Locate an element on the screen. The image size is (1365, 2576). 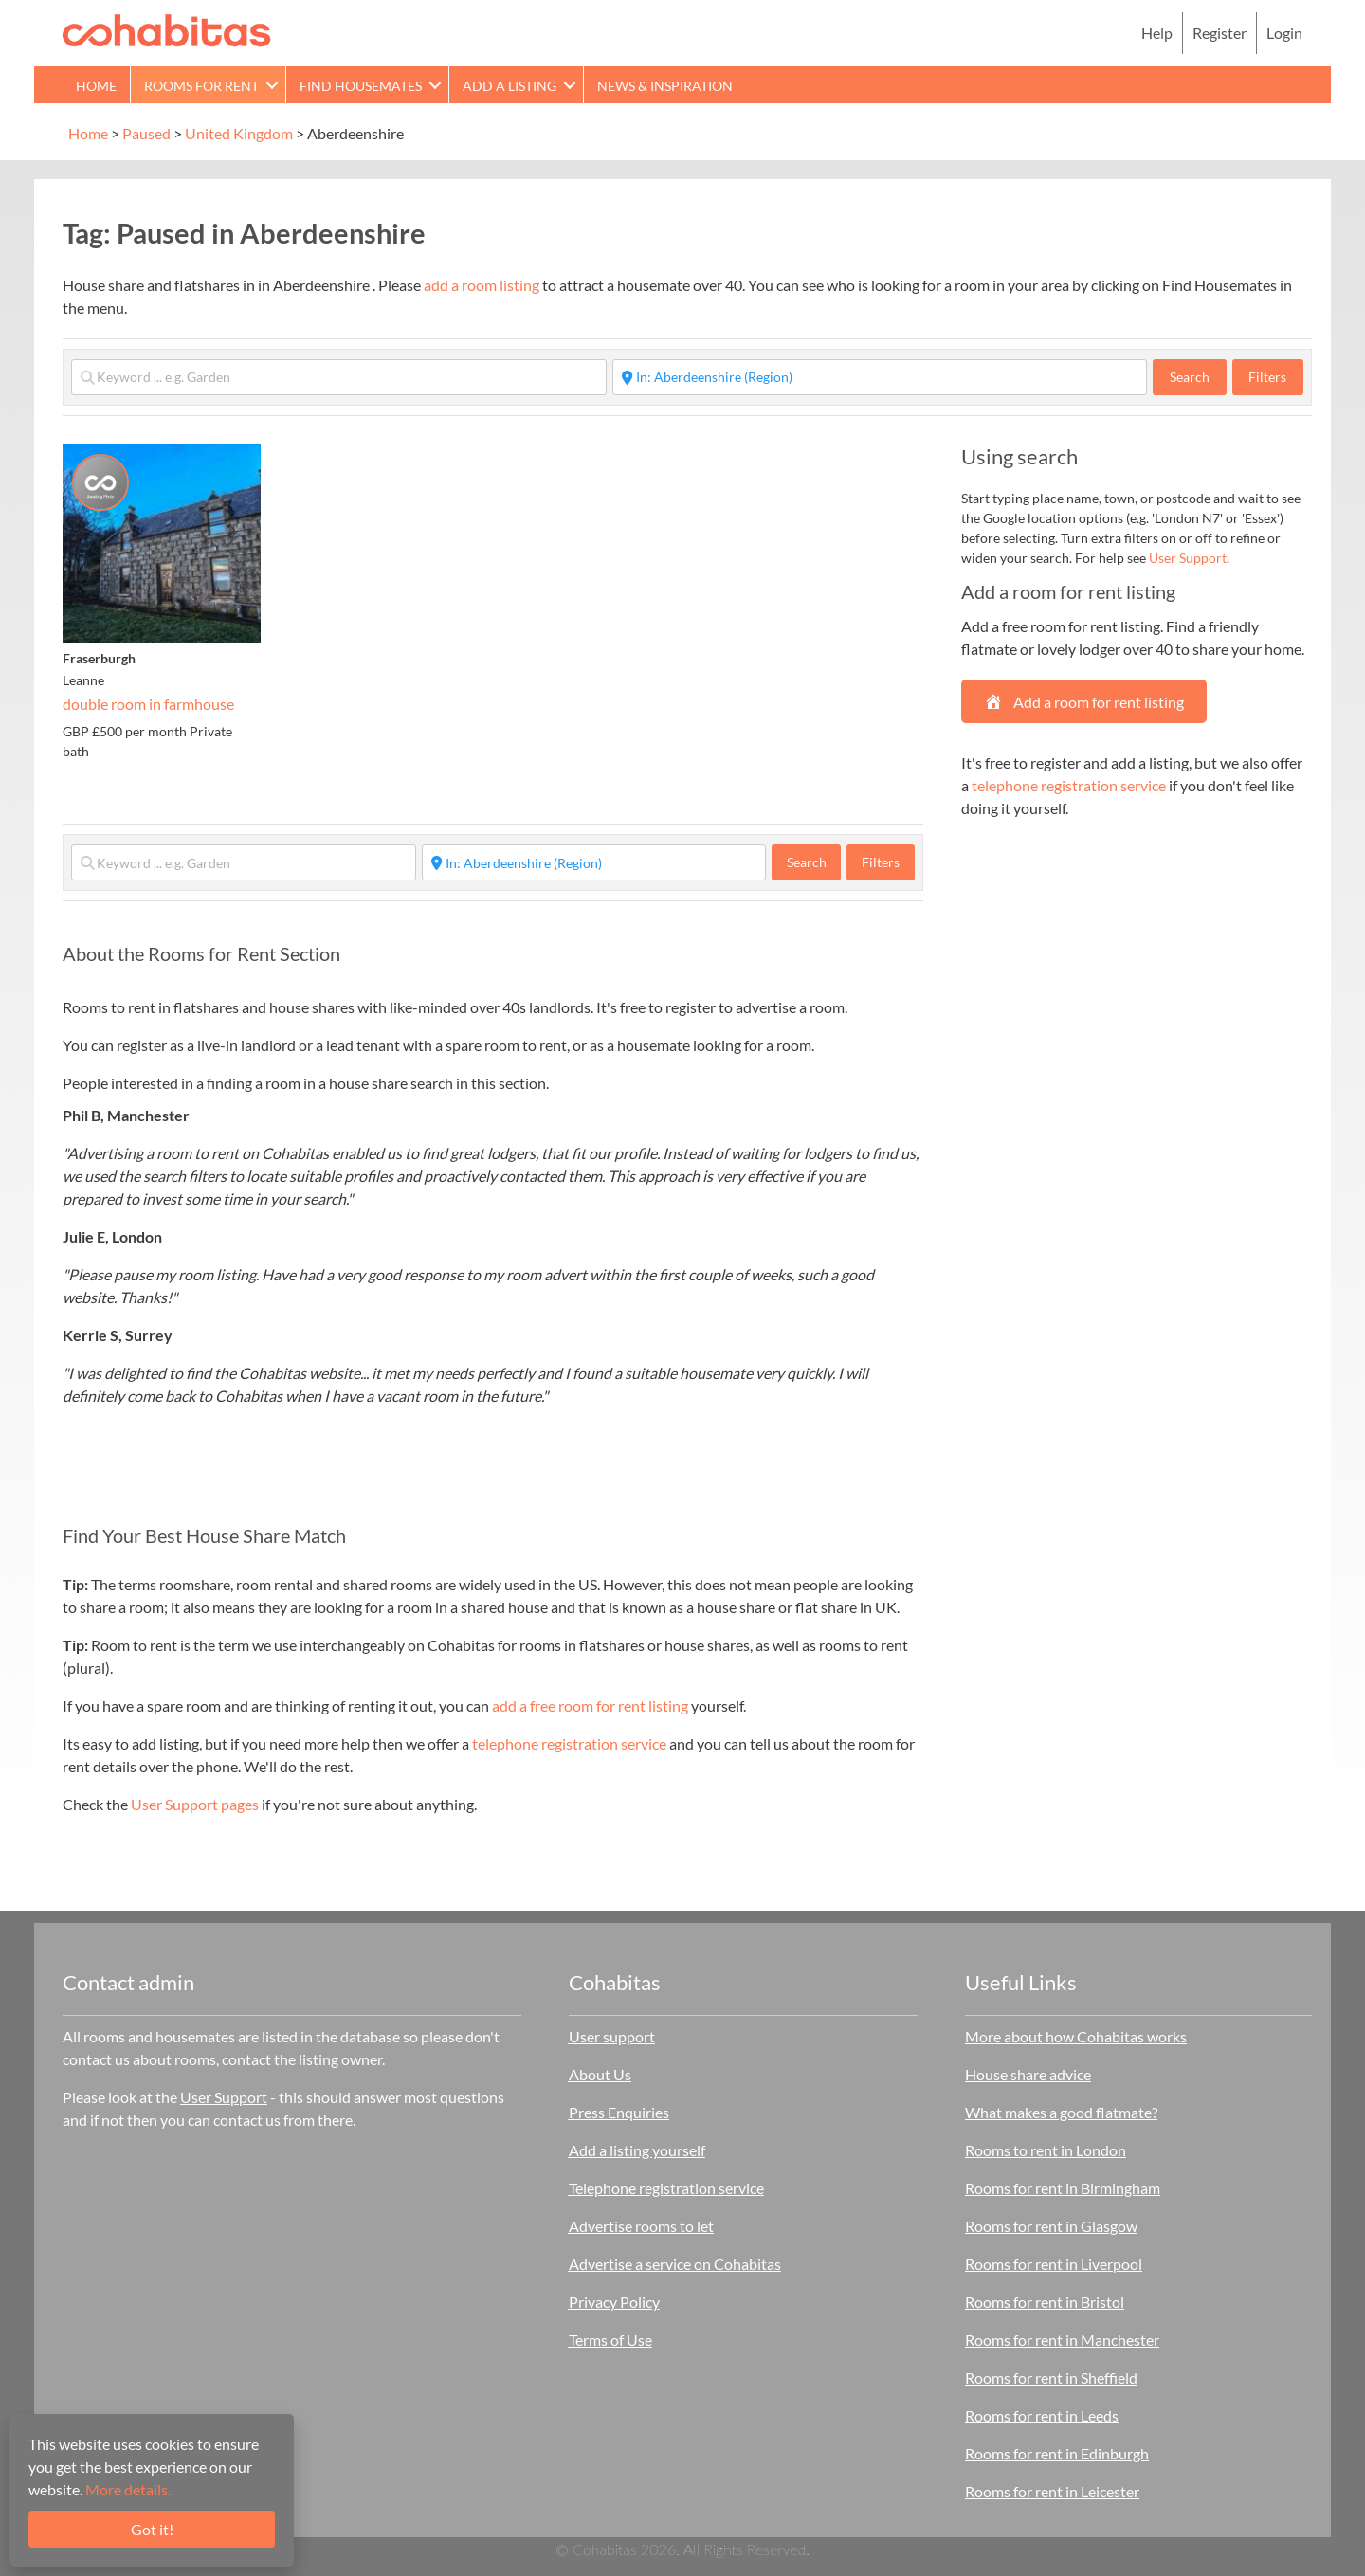
Advertise a service on Cohabitas is located at coordinates (675, 2264).